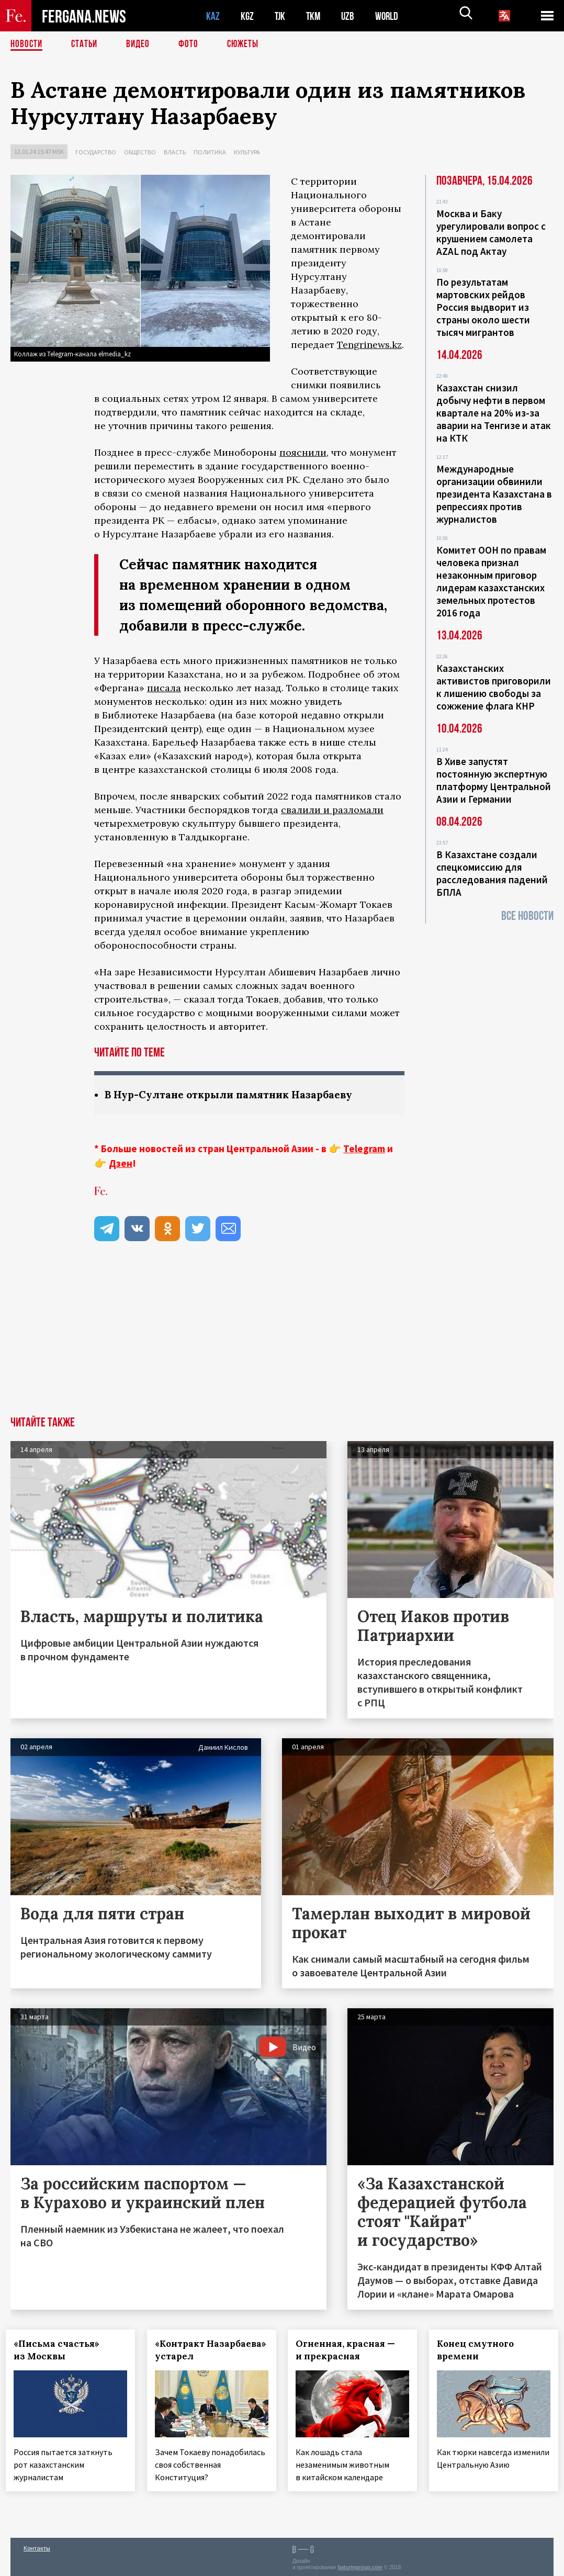  I want to click on Культура, so click(247, 152).